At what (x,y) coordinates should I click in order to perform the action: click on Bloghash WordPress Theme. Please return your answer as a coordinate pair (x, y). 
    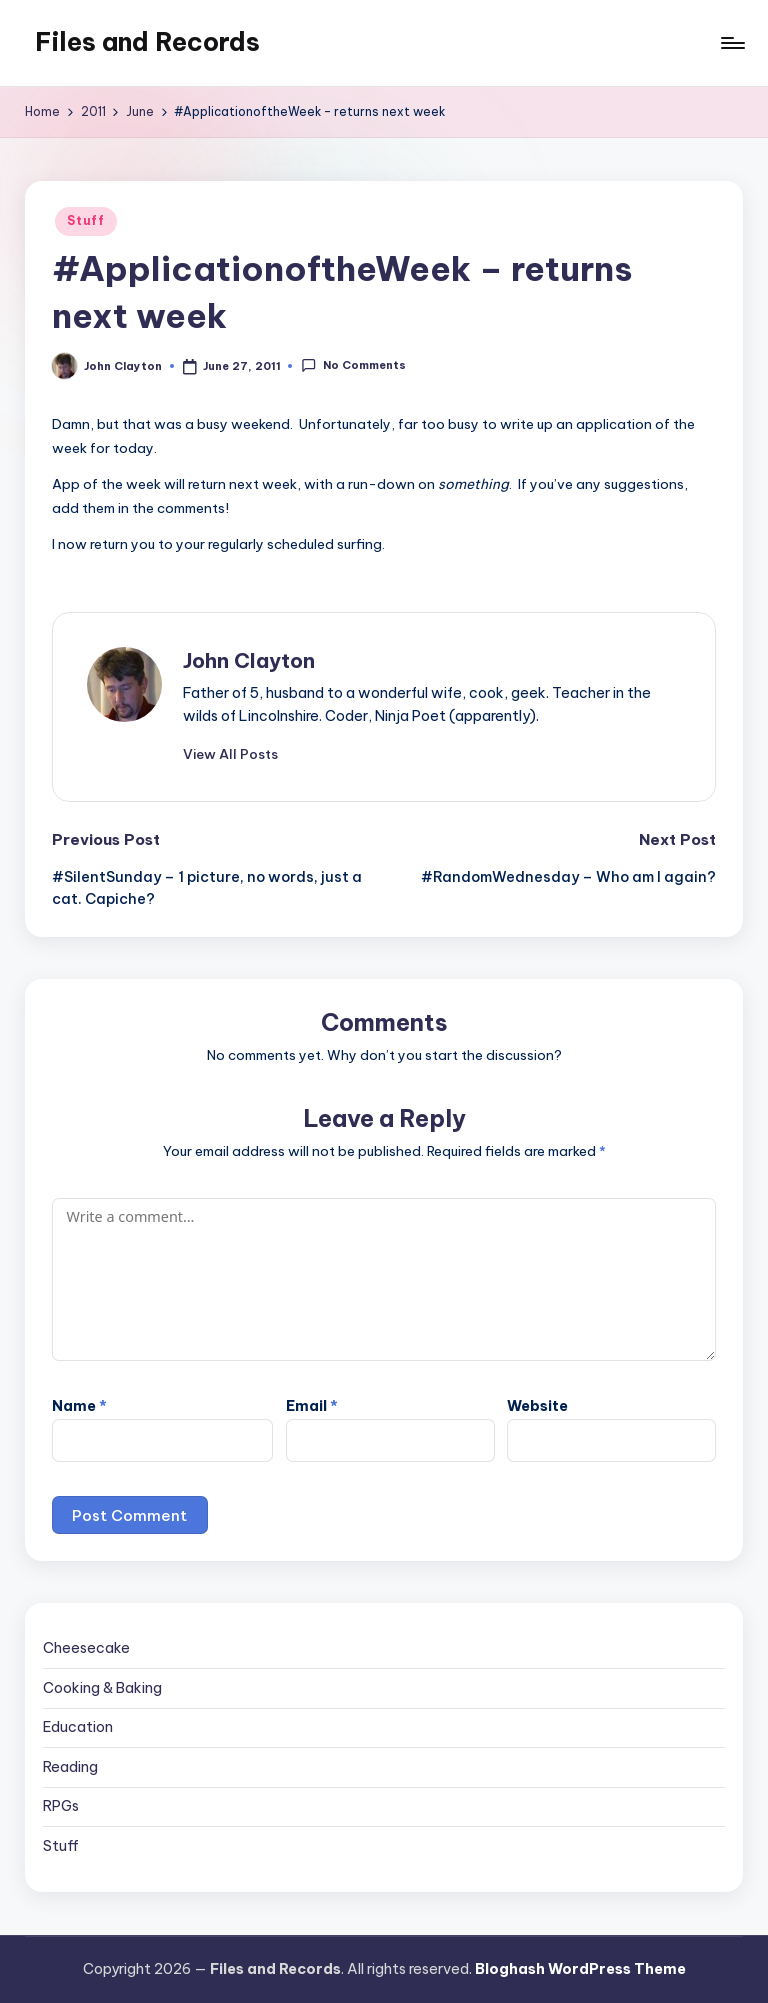
    Looking at the image, I should click on (580, 1969).